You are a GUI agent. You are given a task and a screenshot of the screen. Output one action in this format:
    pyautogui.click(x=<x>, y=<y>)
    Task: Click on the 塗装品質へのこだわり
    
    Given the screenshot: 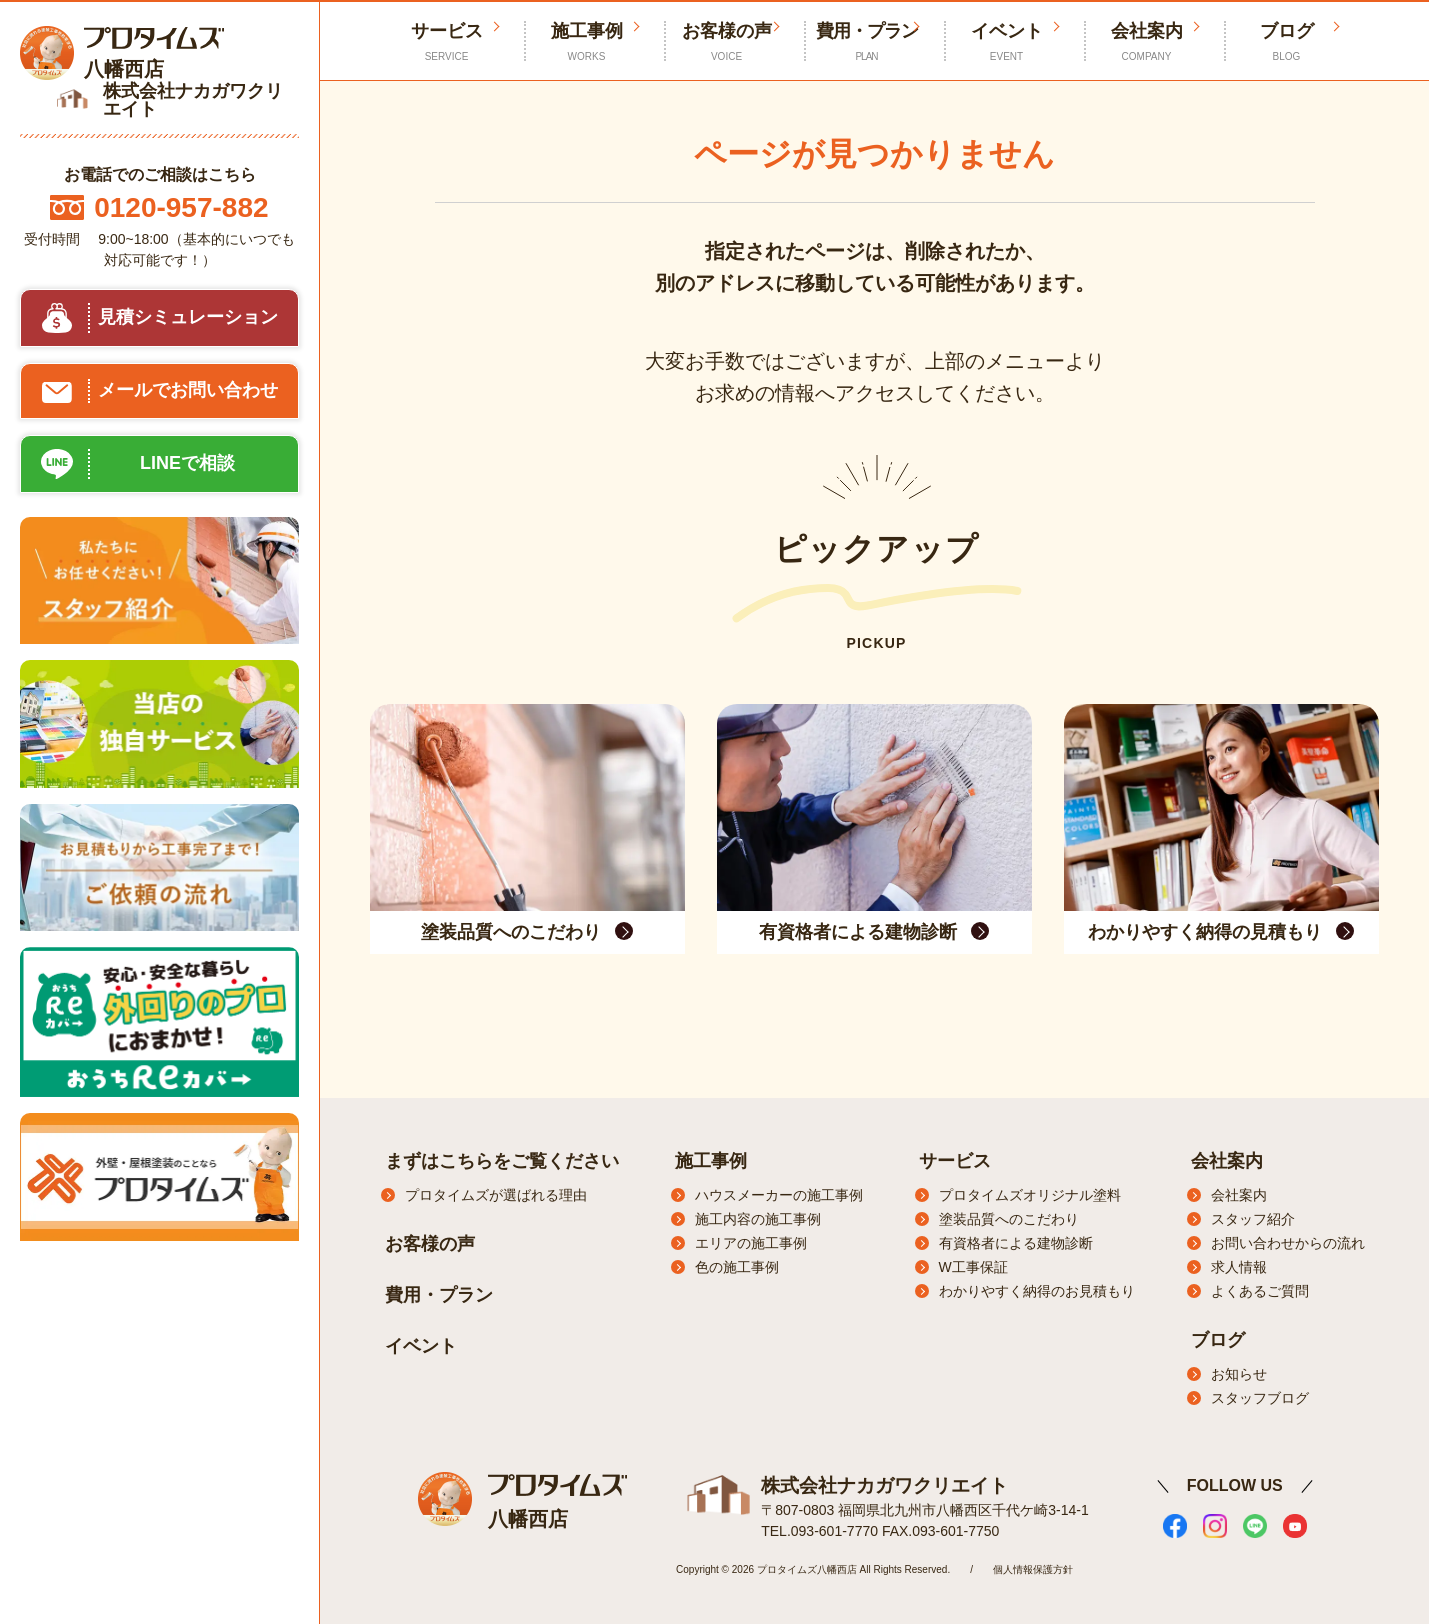 What is the action you would take?
    pyautogui.click(x=1009, y=1219)
    